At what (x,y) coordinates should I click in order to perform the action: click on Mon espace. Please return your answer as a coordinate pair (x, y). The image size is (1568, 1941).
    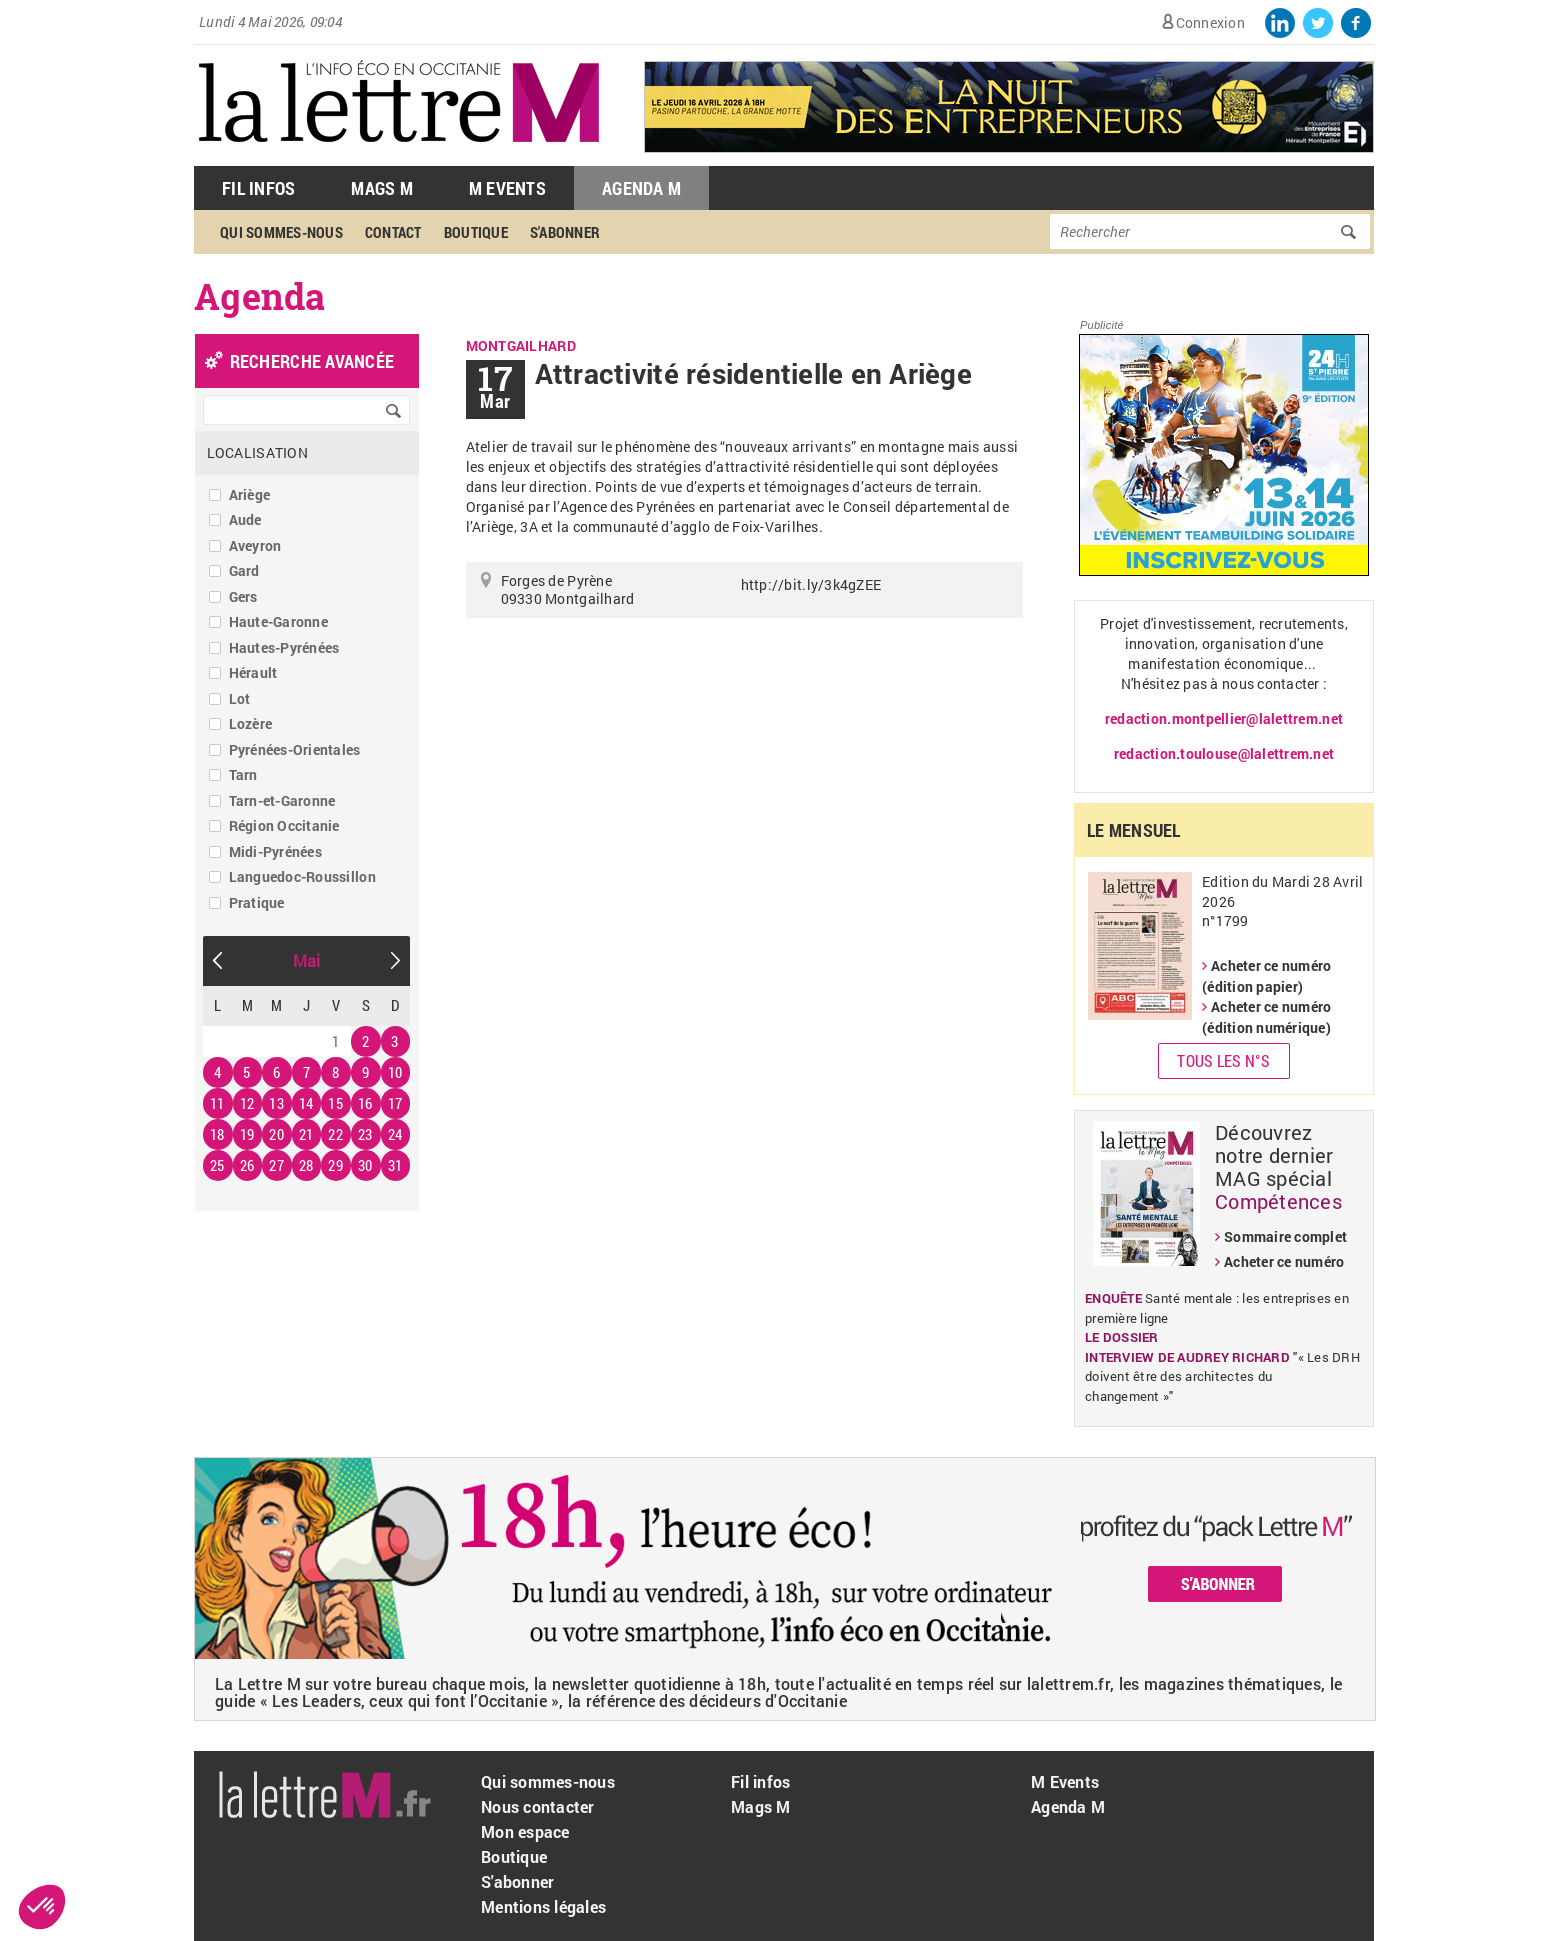
    Looking at the image, I should click on (525, 1831).